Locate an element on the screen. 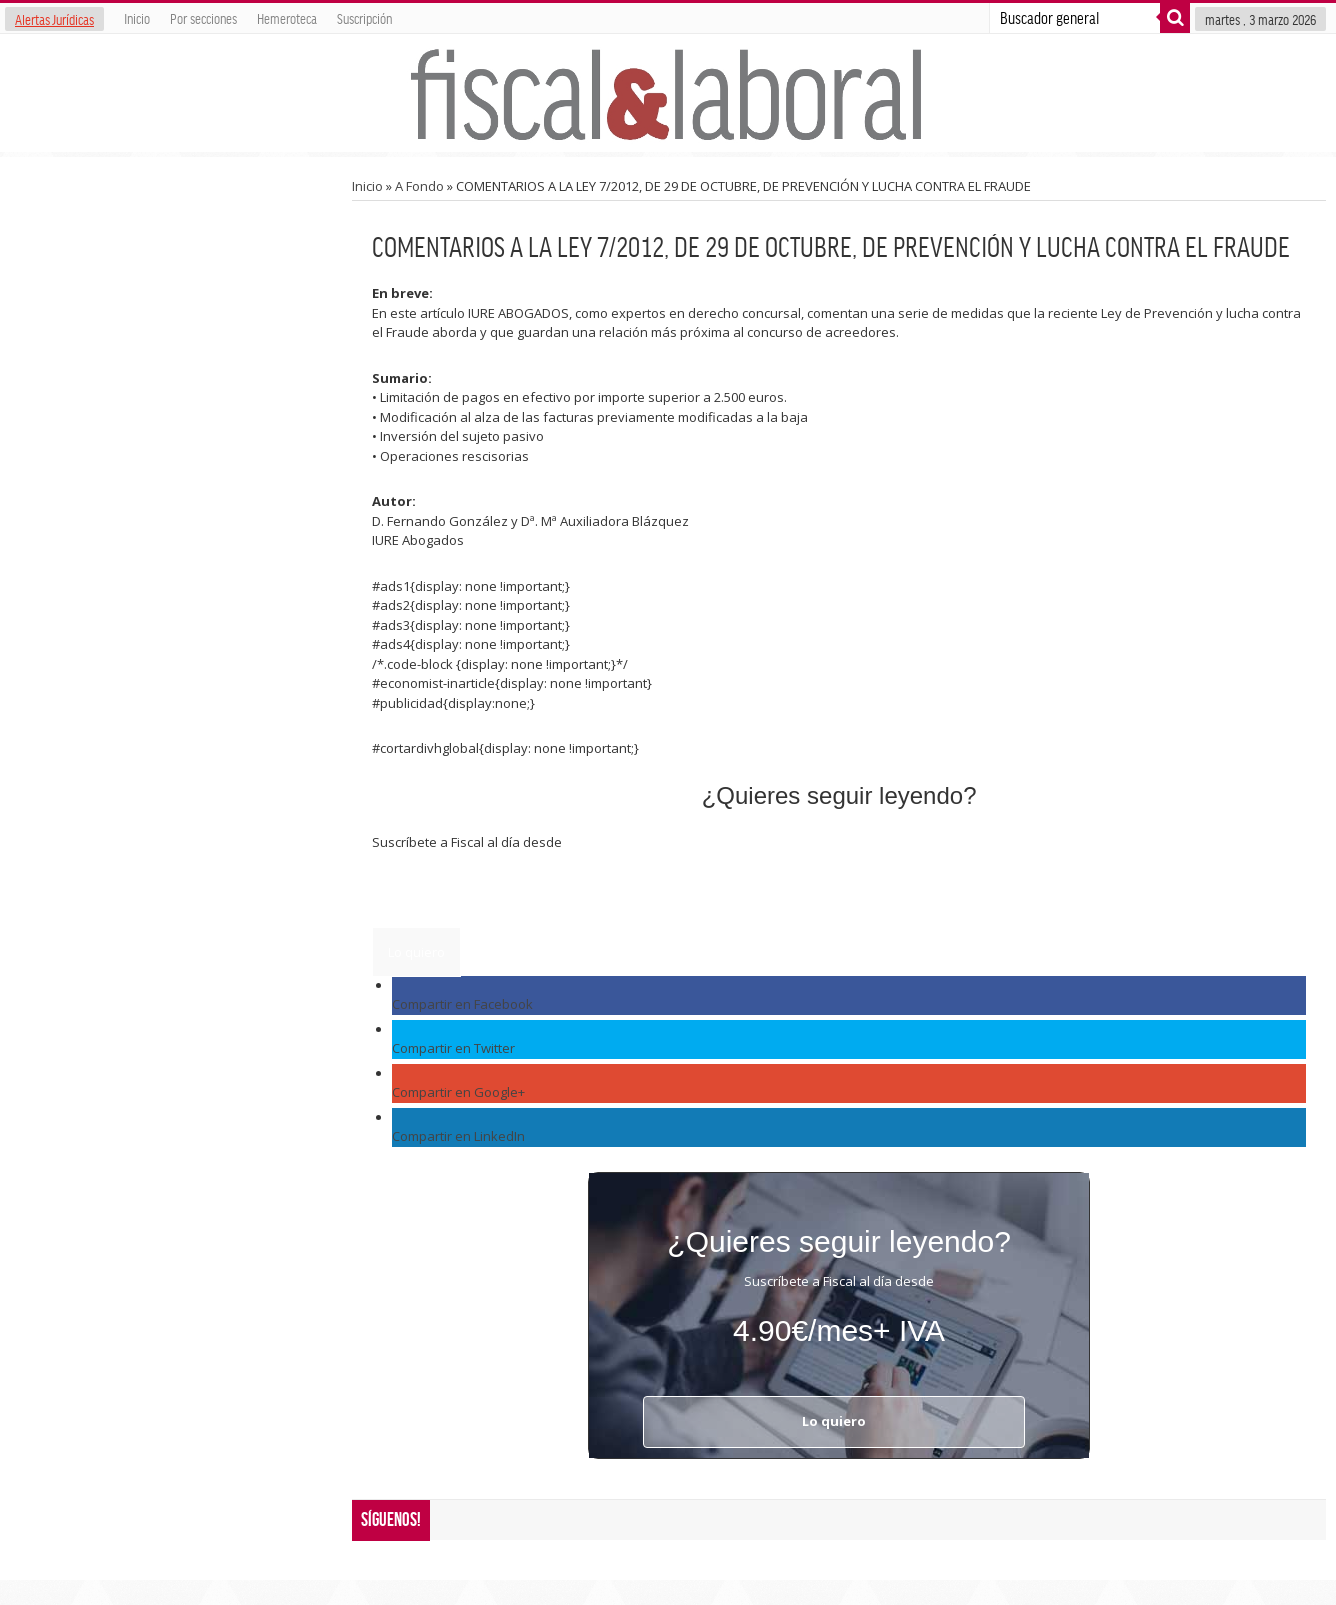 Image resolution: width=1336 pixels, height=1605 pixels. Compartir en LinkedIn is located at coordinates (458, 1136).